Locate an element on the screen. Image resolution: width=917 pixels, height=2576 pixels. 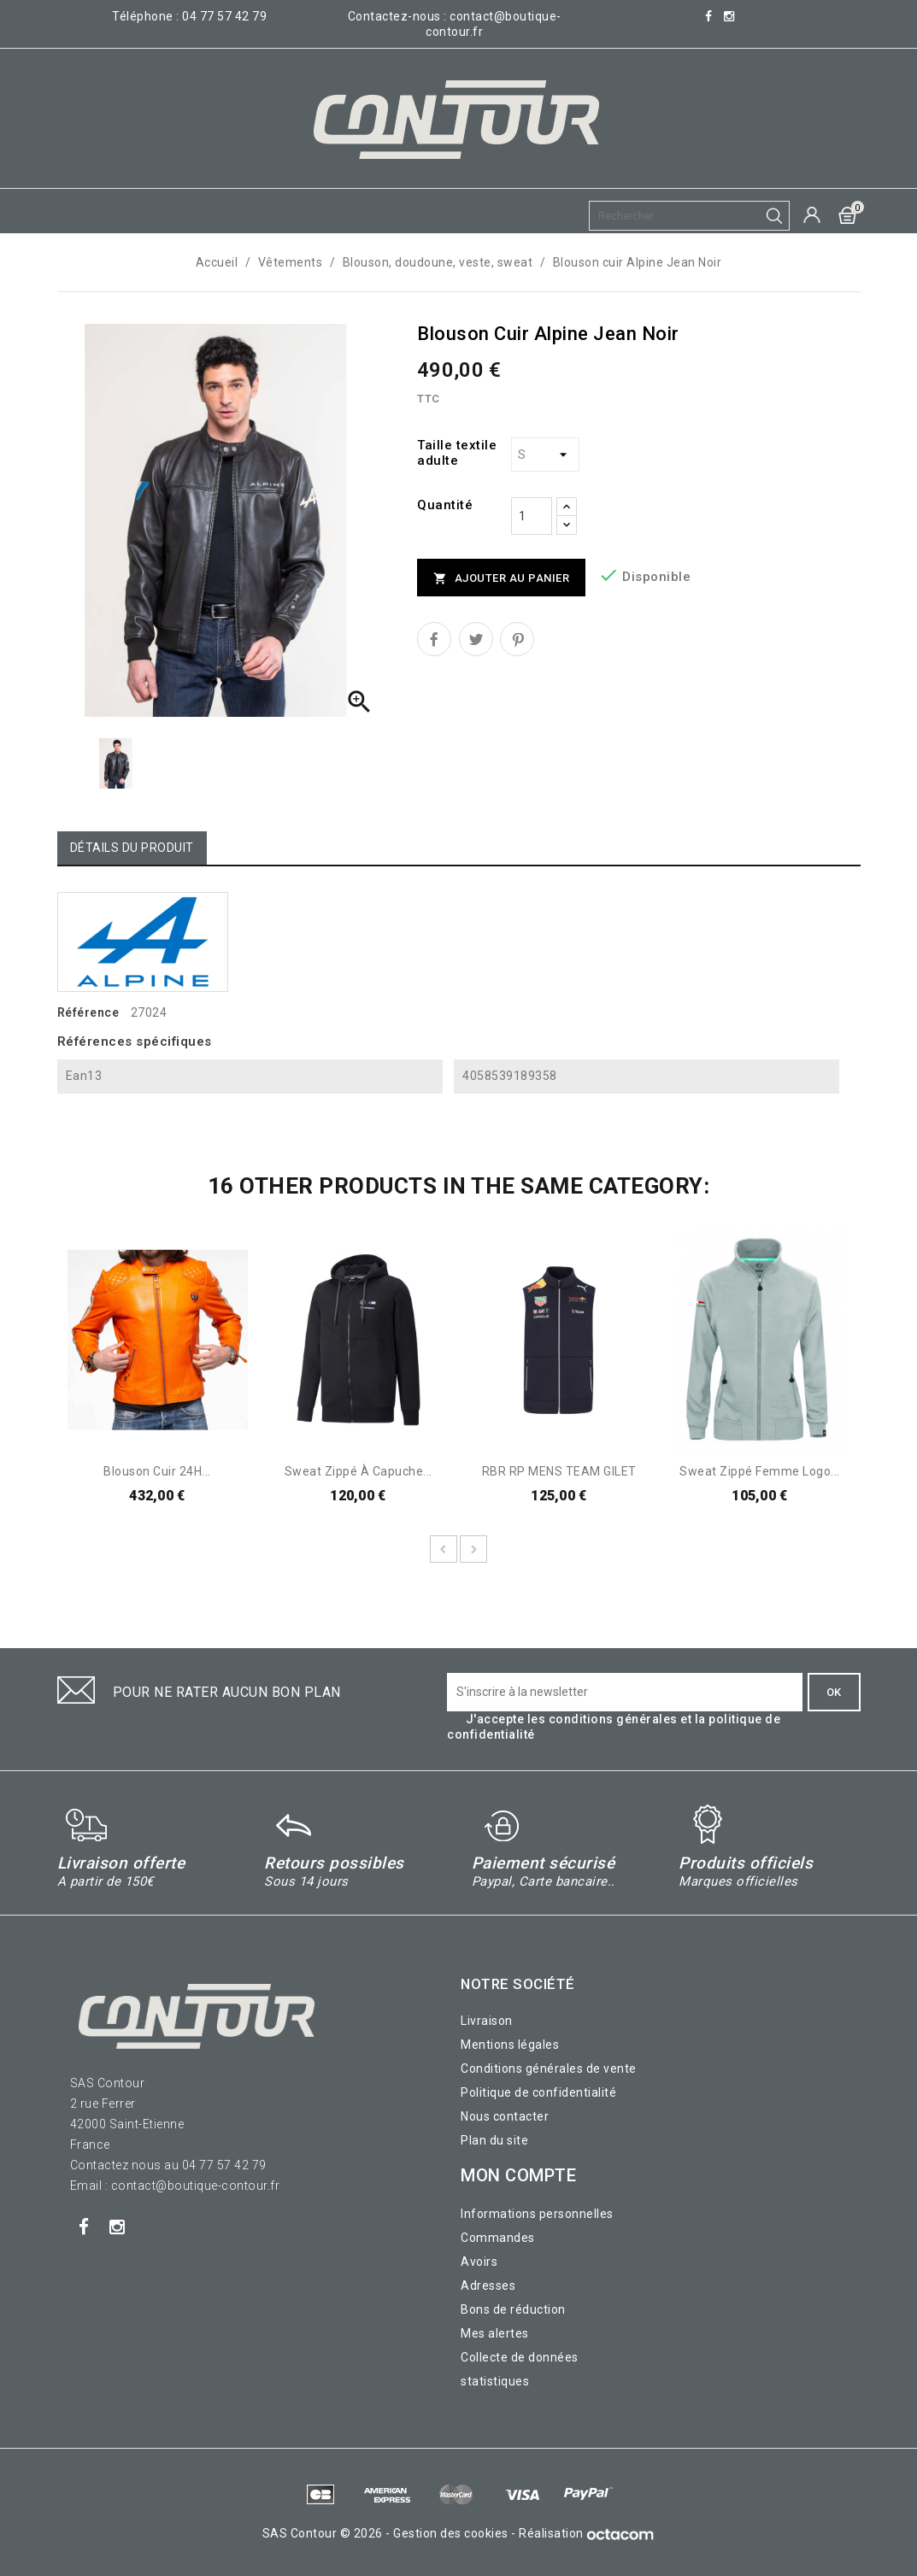
Commandes is located at coordinates (498, 2237).